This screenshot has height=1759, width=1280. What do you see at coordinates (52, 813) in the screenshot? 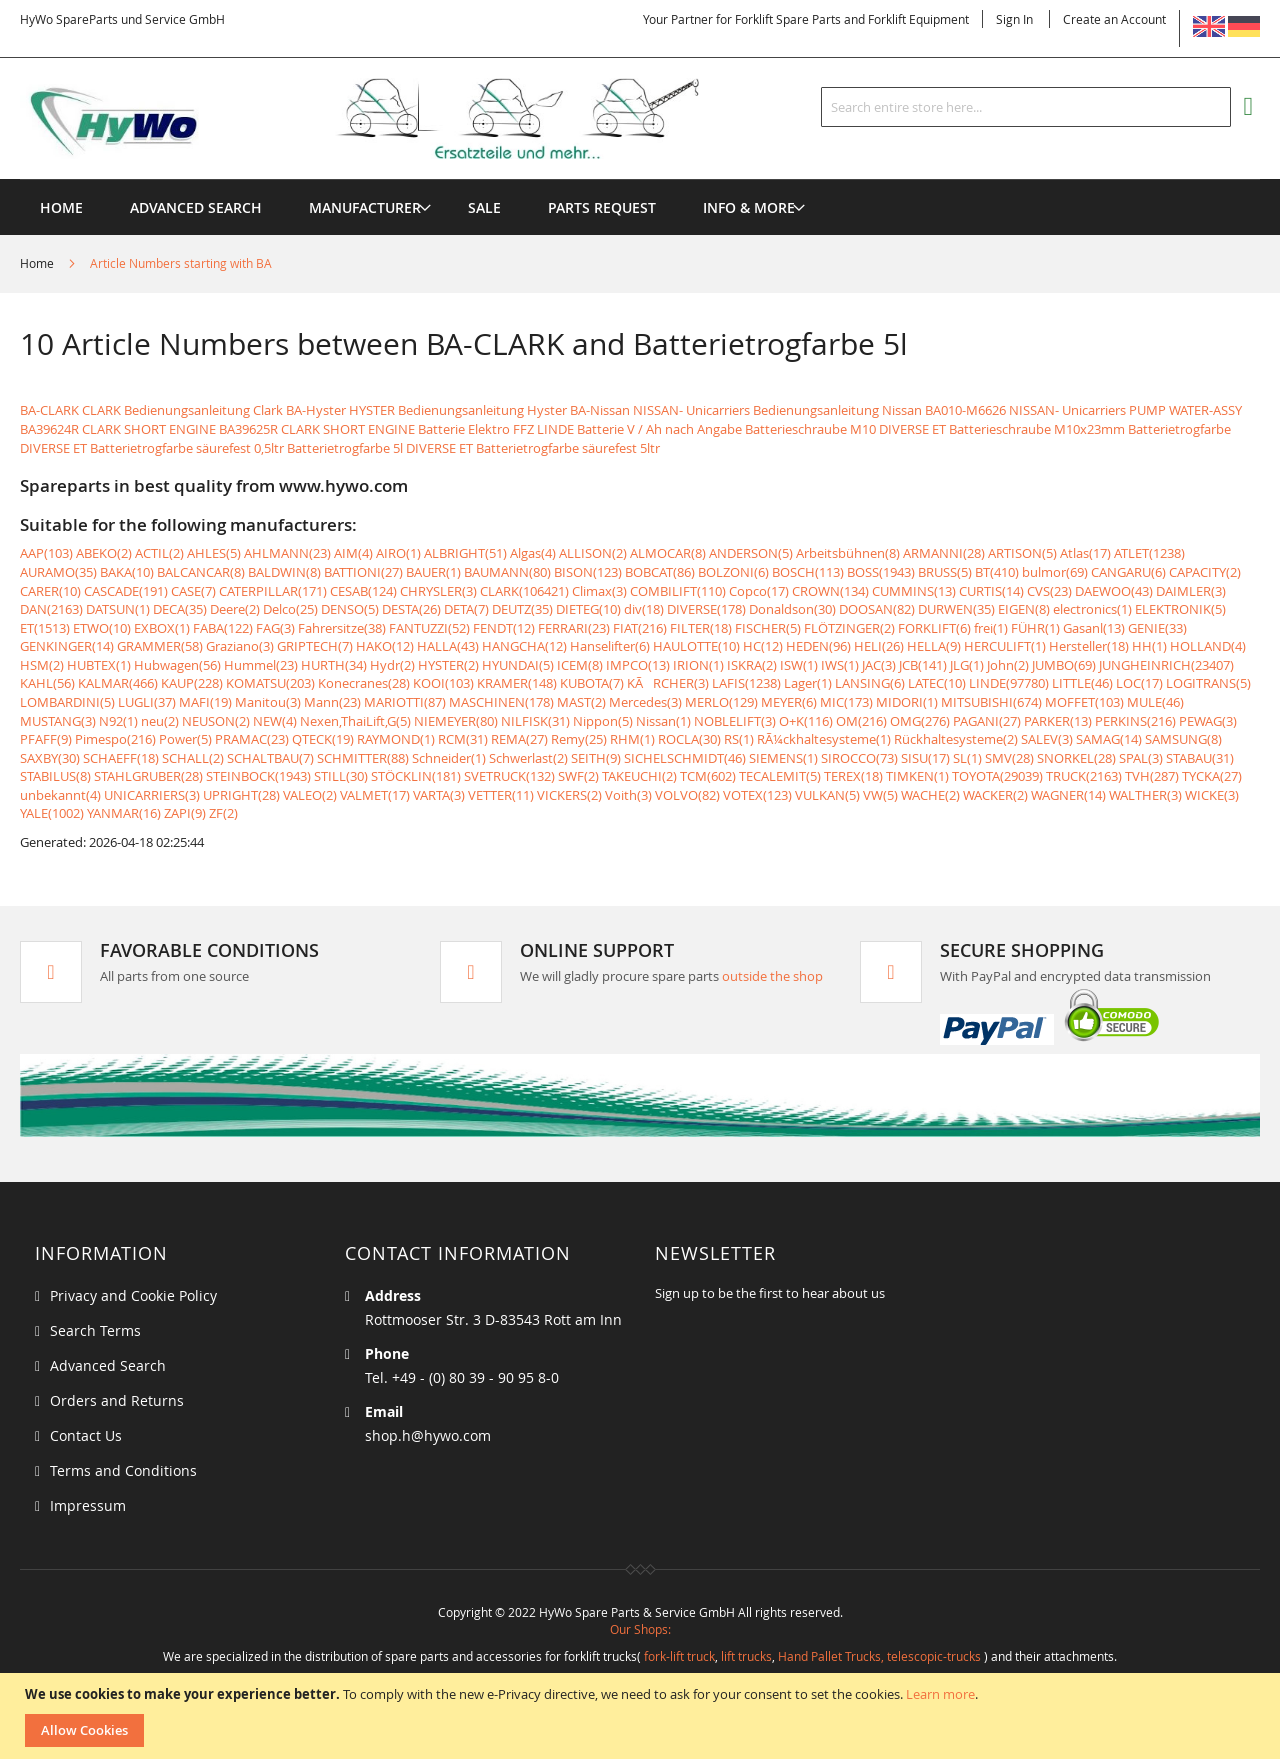
I see `YALE(1002)` at bounding box center [52, 813].